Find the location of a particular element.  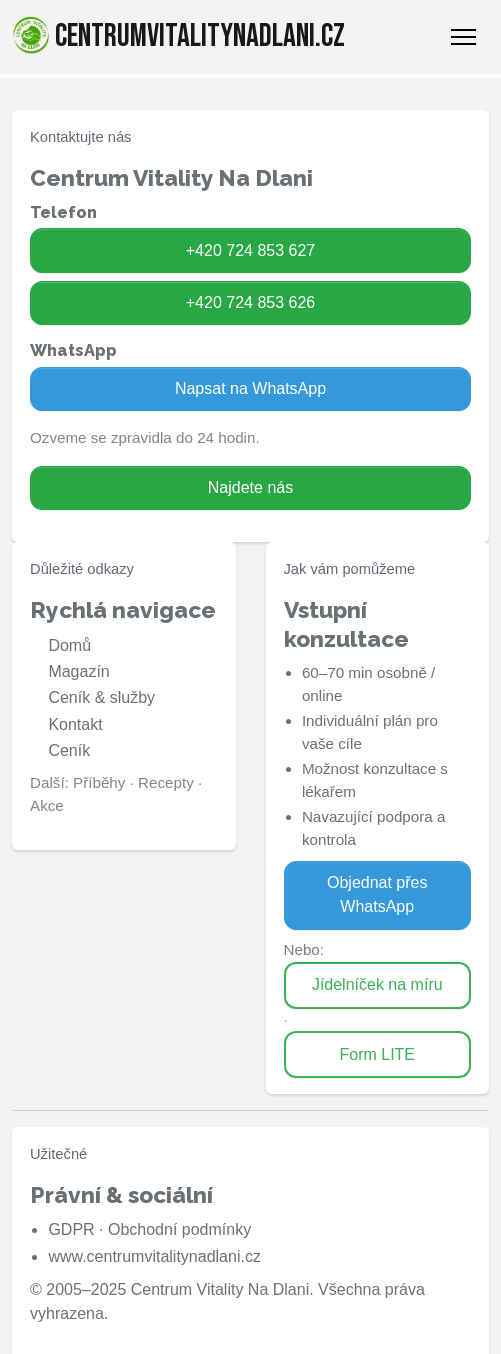

Ceník & služby is located at coordinates (101, 697).